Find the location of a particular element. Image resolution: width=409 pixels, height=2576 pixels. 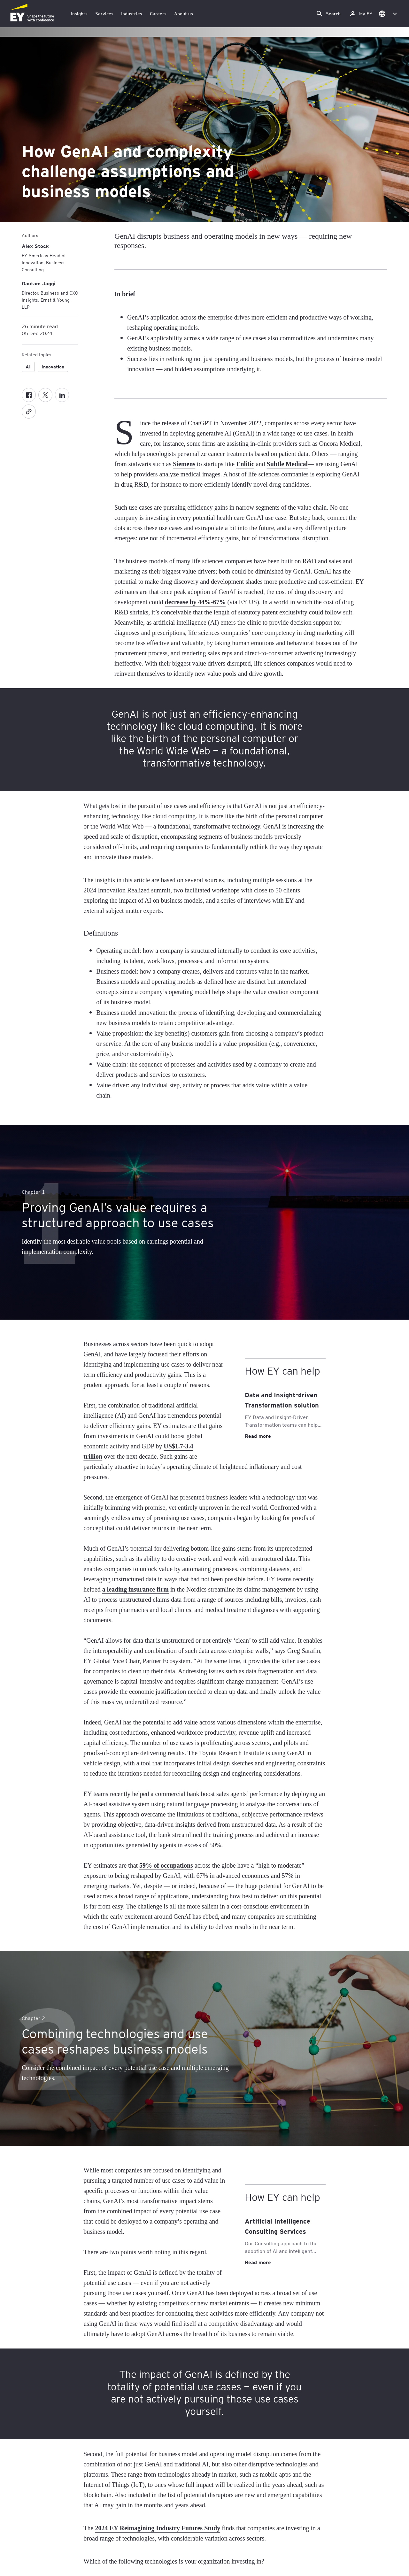

Artificial Intelligence Consulting Services is located at coordinates (277, 2226).